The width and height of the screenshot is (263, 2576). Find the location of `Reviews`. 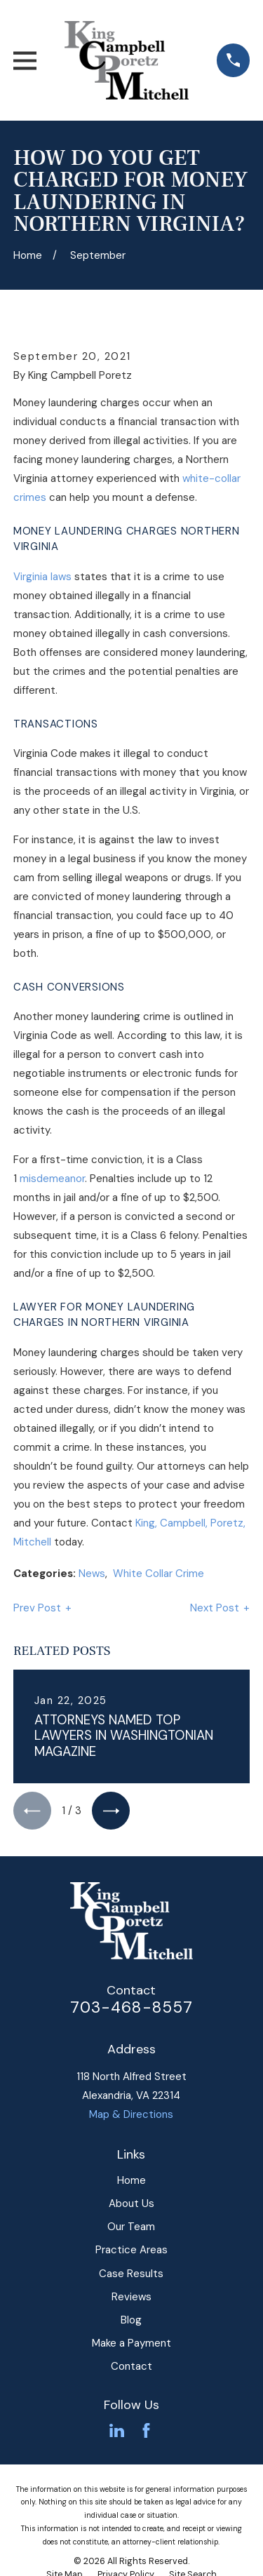

Reviews is located at coordinates (131, 2297).